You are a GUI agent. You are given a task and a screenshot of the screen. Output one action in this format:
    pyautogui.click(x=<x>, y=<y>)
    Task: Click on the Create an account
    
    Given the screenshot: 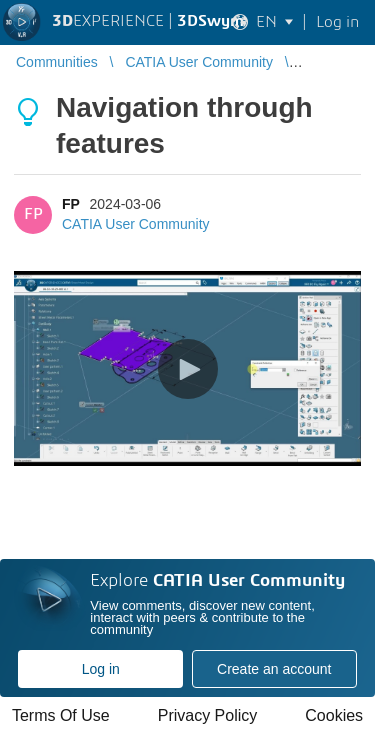 What is the action you would take?
    pyautogui.click(x=274, y=669)
    